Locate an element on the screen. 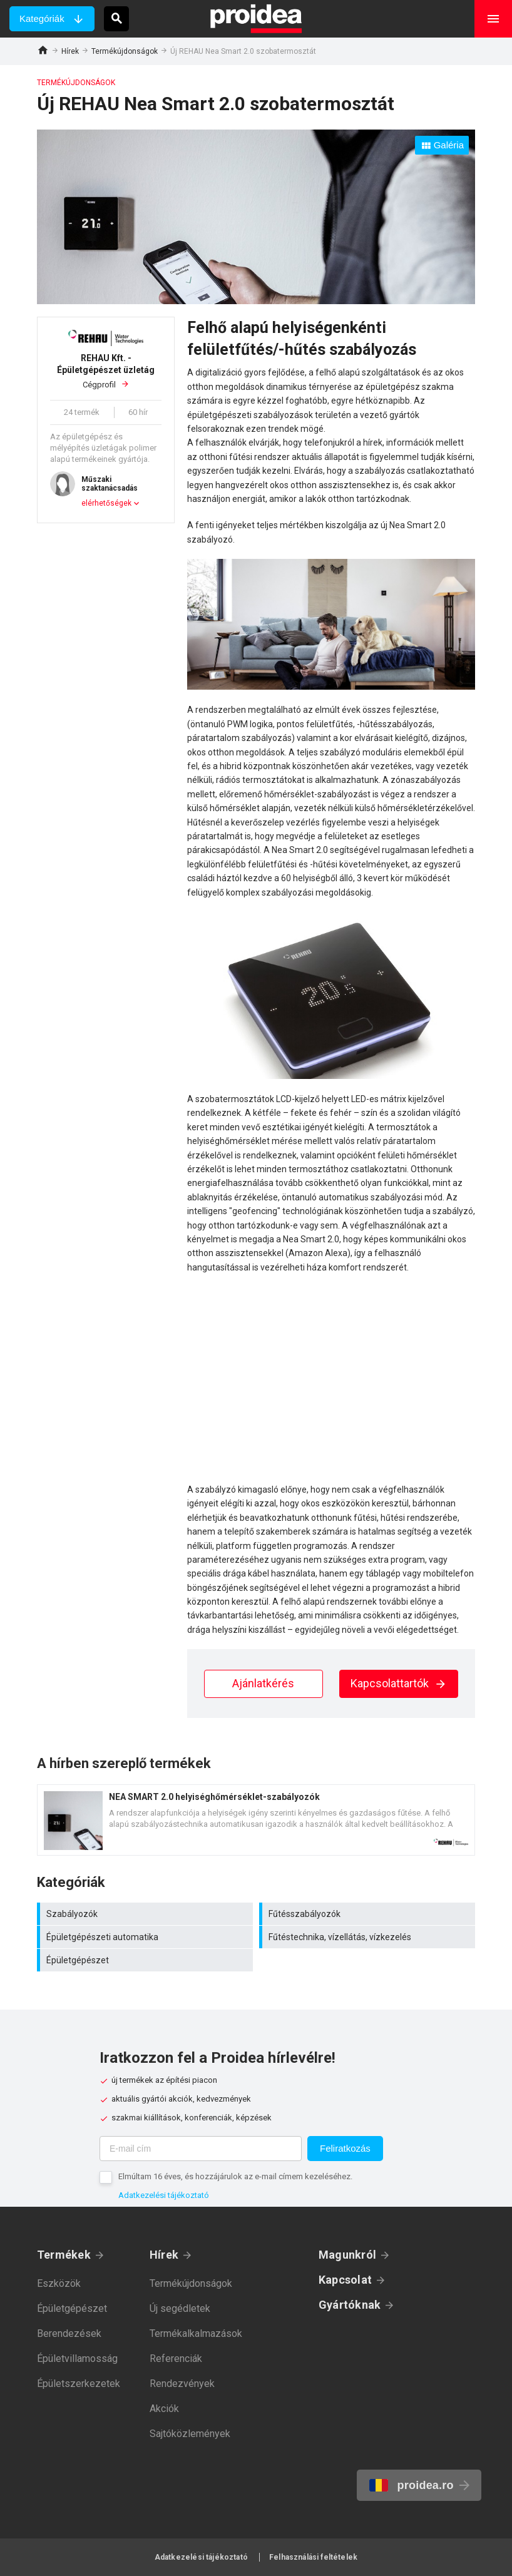 This screenshot has height=2576, width=512. Feliratkozás is located at coordinates (345, 2148).